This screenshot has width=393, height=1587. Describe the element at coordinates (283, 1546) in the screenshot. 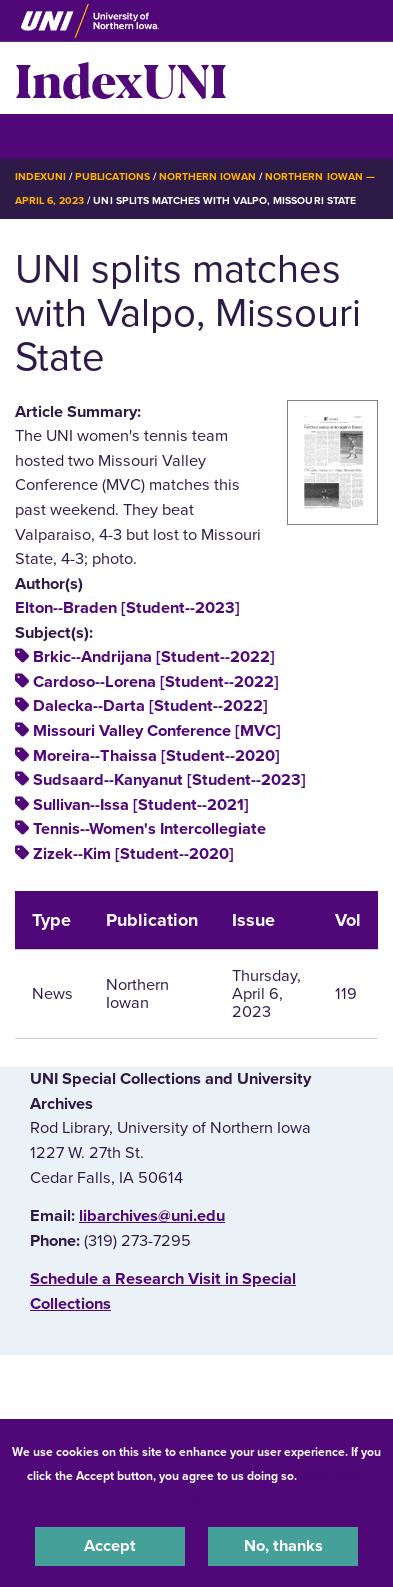

I see `No, thanks` at that location.